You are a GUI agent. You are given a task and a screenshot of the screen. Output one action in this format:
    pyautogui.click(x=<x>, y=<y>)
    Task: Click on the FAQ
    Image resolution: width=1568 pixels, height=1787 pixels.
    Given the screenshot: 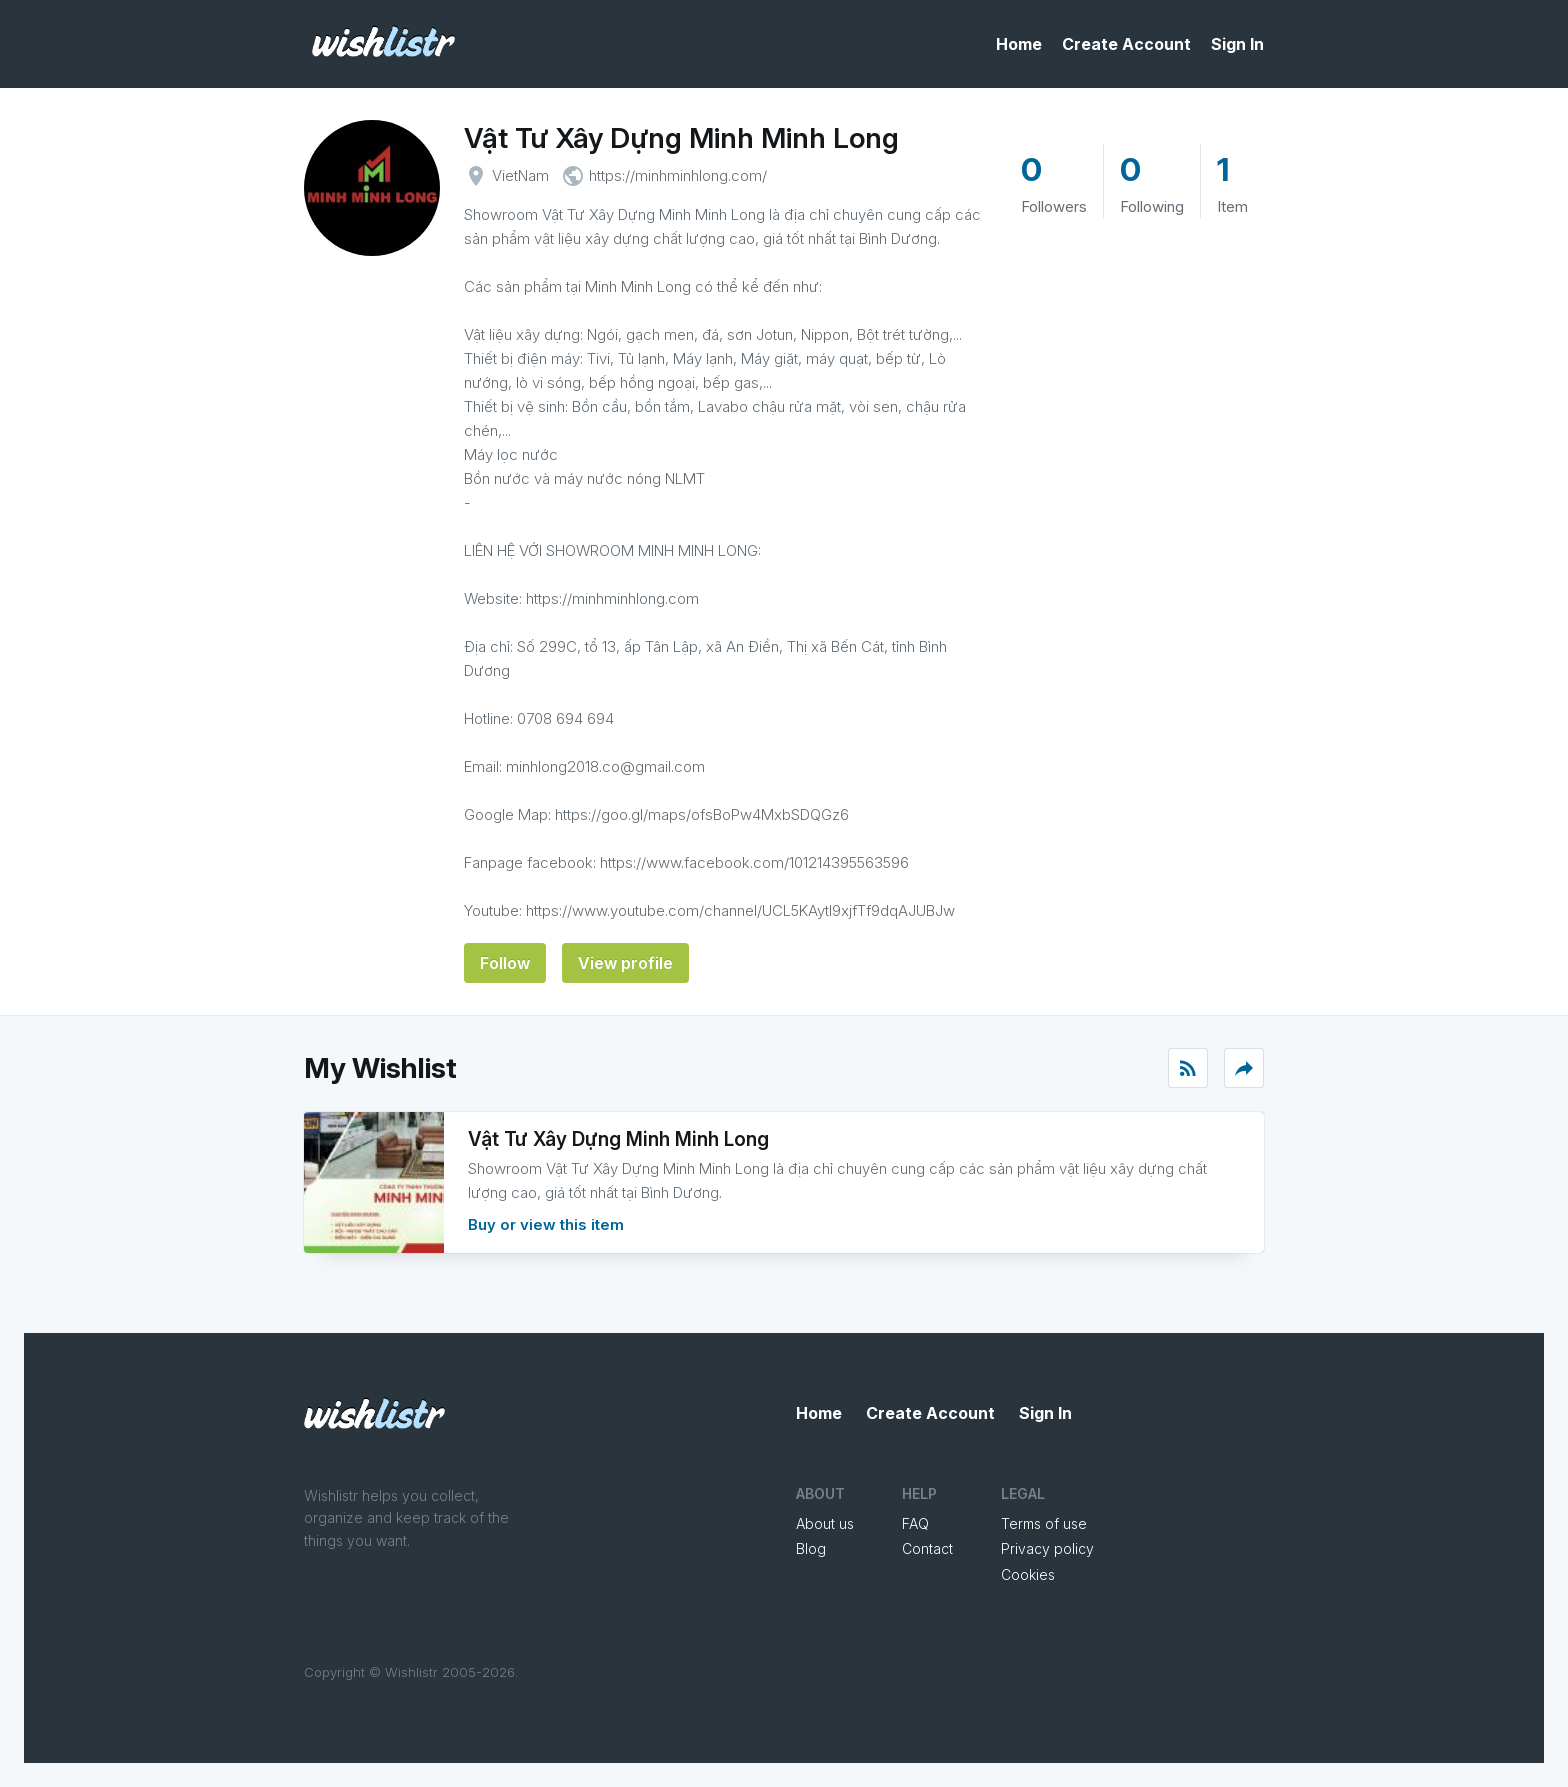 What is the action you would take?
    pyautogui.click(x=915, y=1523)
    